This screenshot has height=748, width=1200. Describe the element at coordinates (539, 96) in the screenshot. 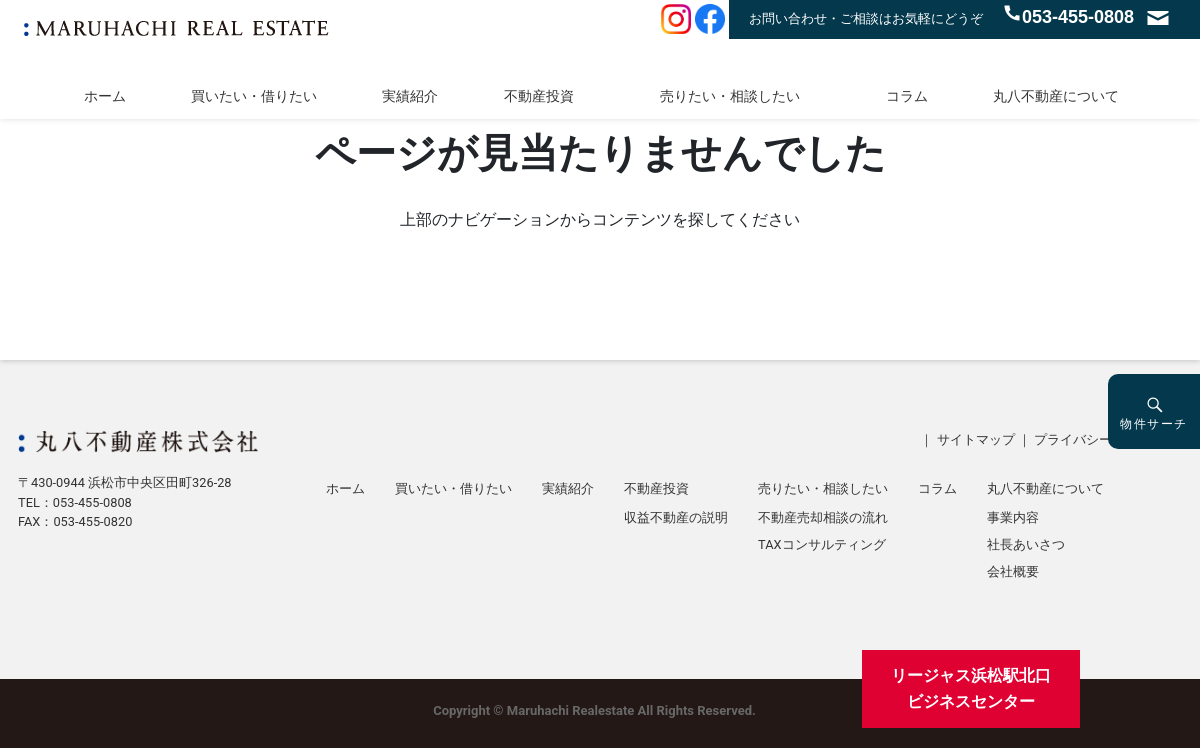

I see `不動産投資` at that location.